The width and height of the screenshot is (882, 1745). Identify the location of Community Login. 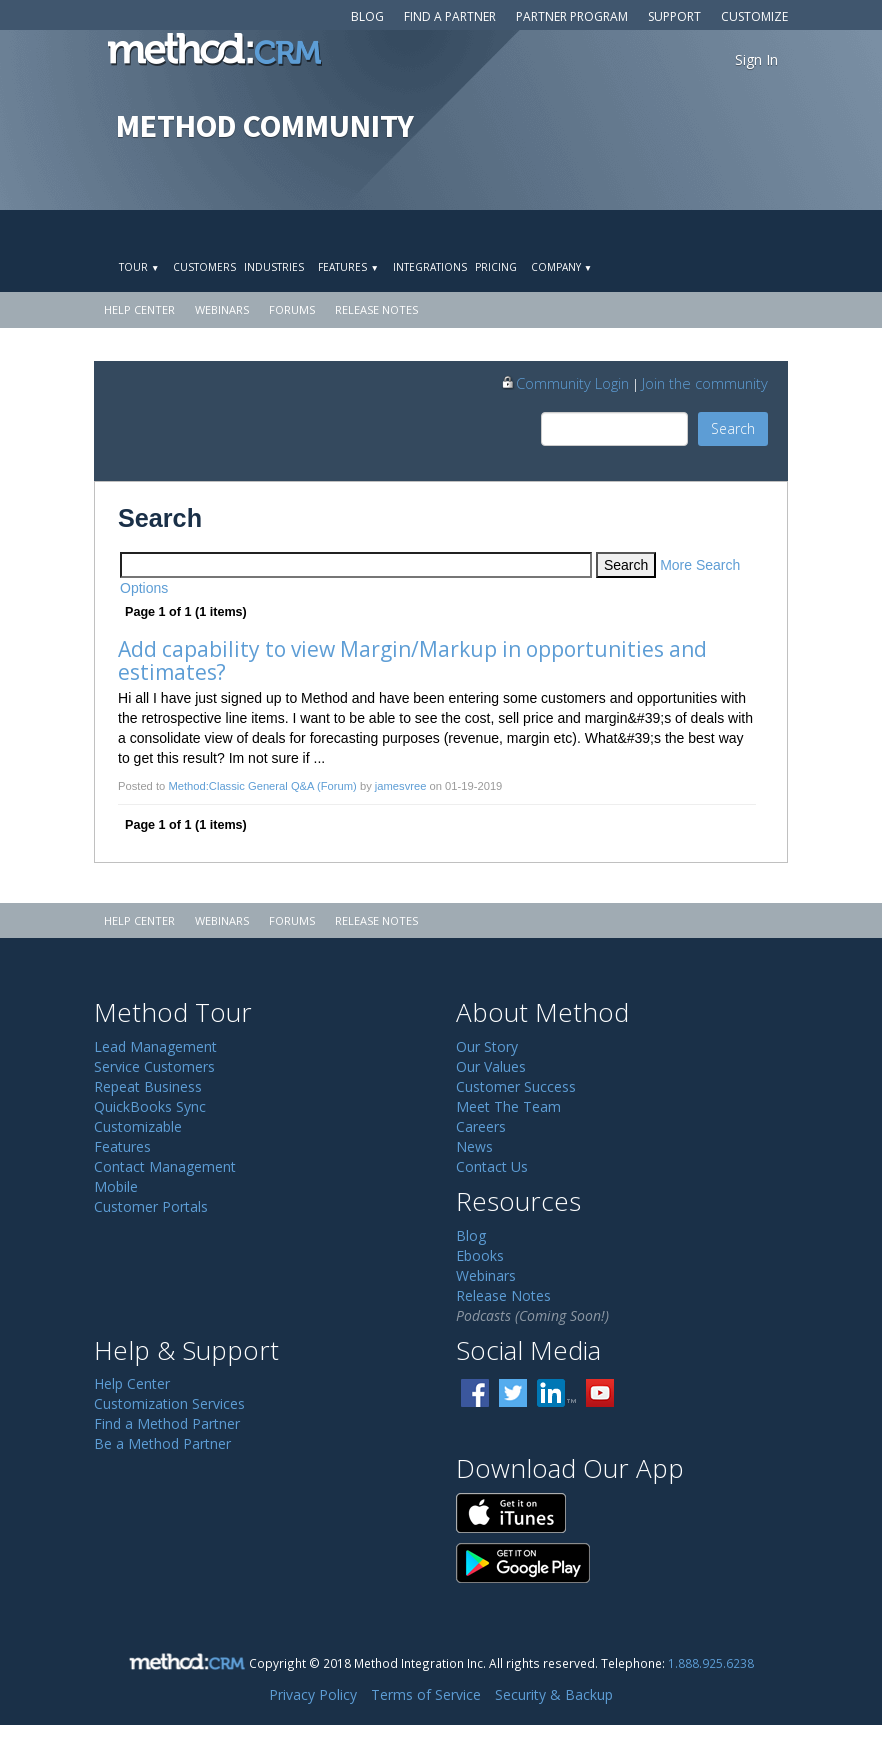
(564, 383).